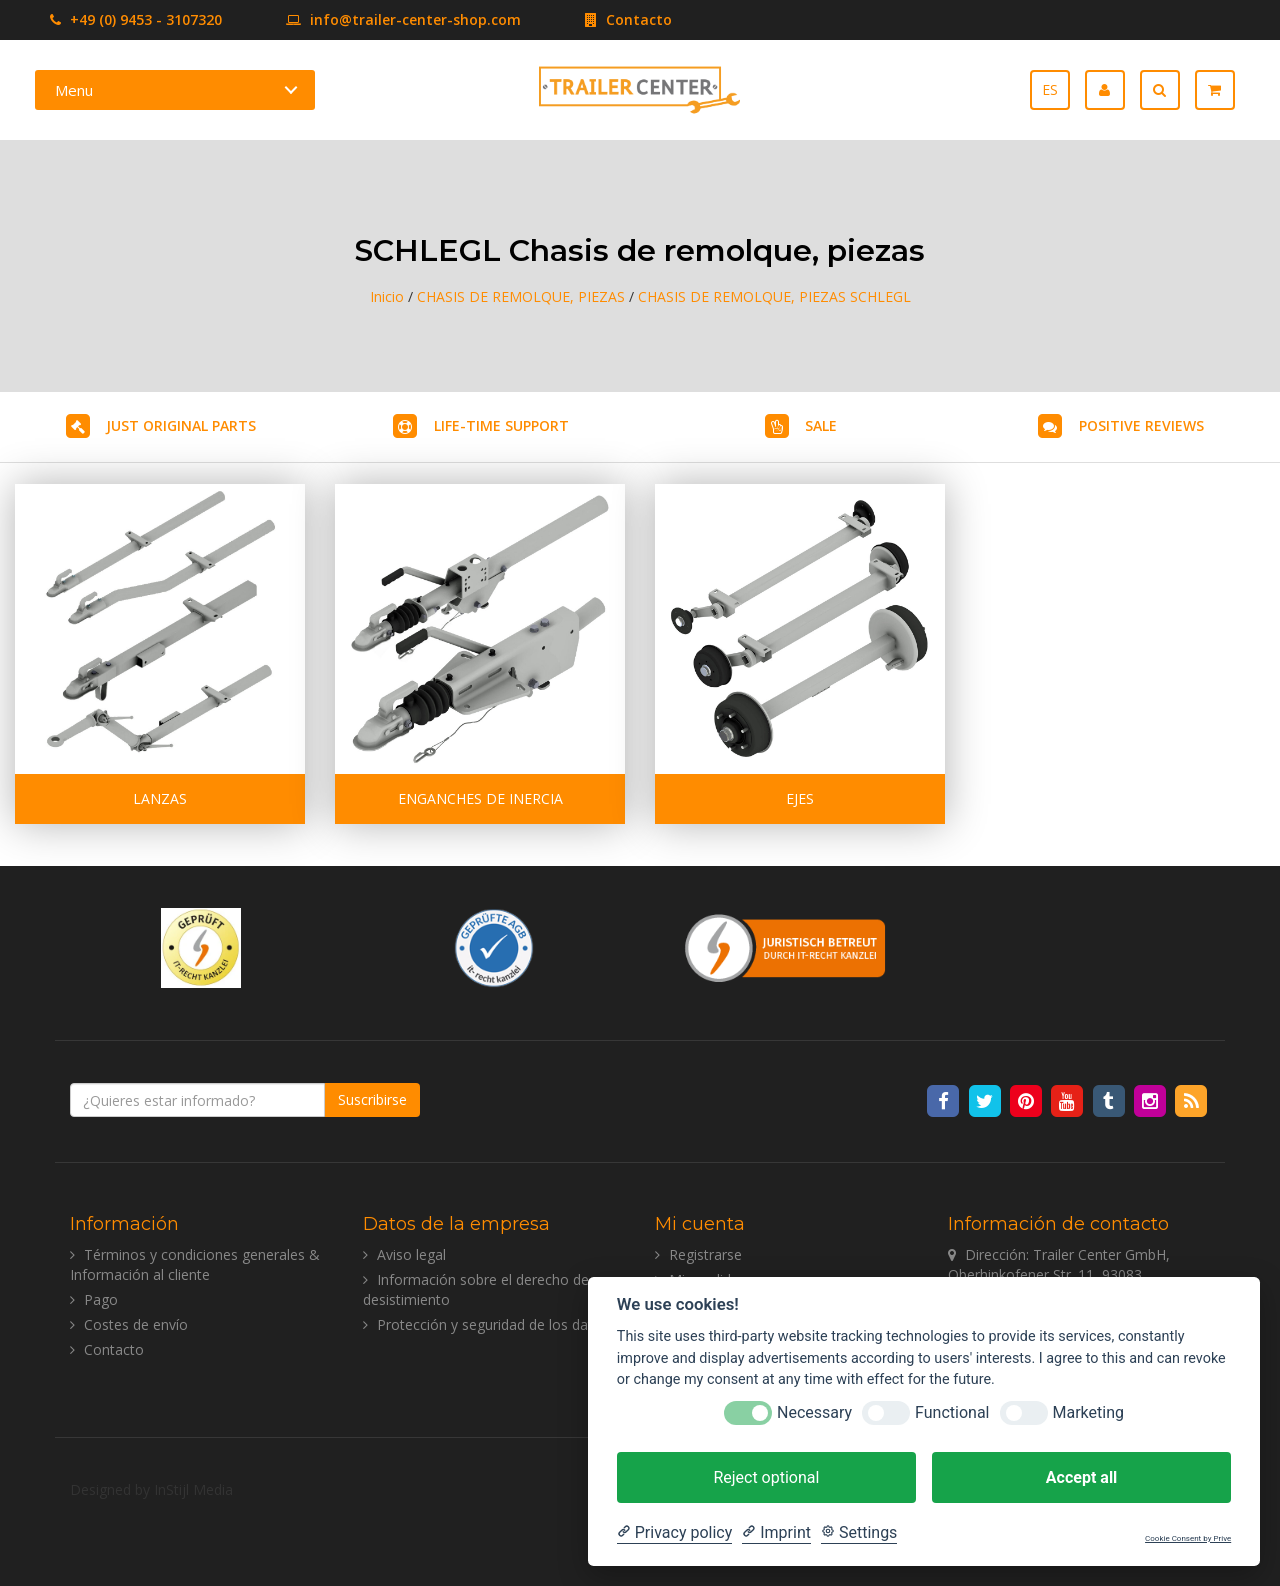  What do you see at coordinates (774, 296) in the screenshot?
I see `CHASIS DE REMOLQUE, PIEZAS SCHLEGL` at bounding box center [774, 296].